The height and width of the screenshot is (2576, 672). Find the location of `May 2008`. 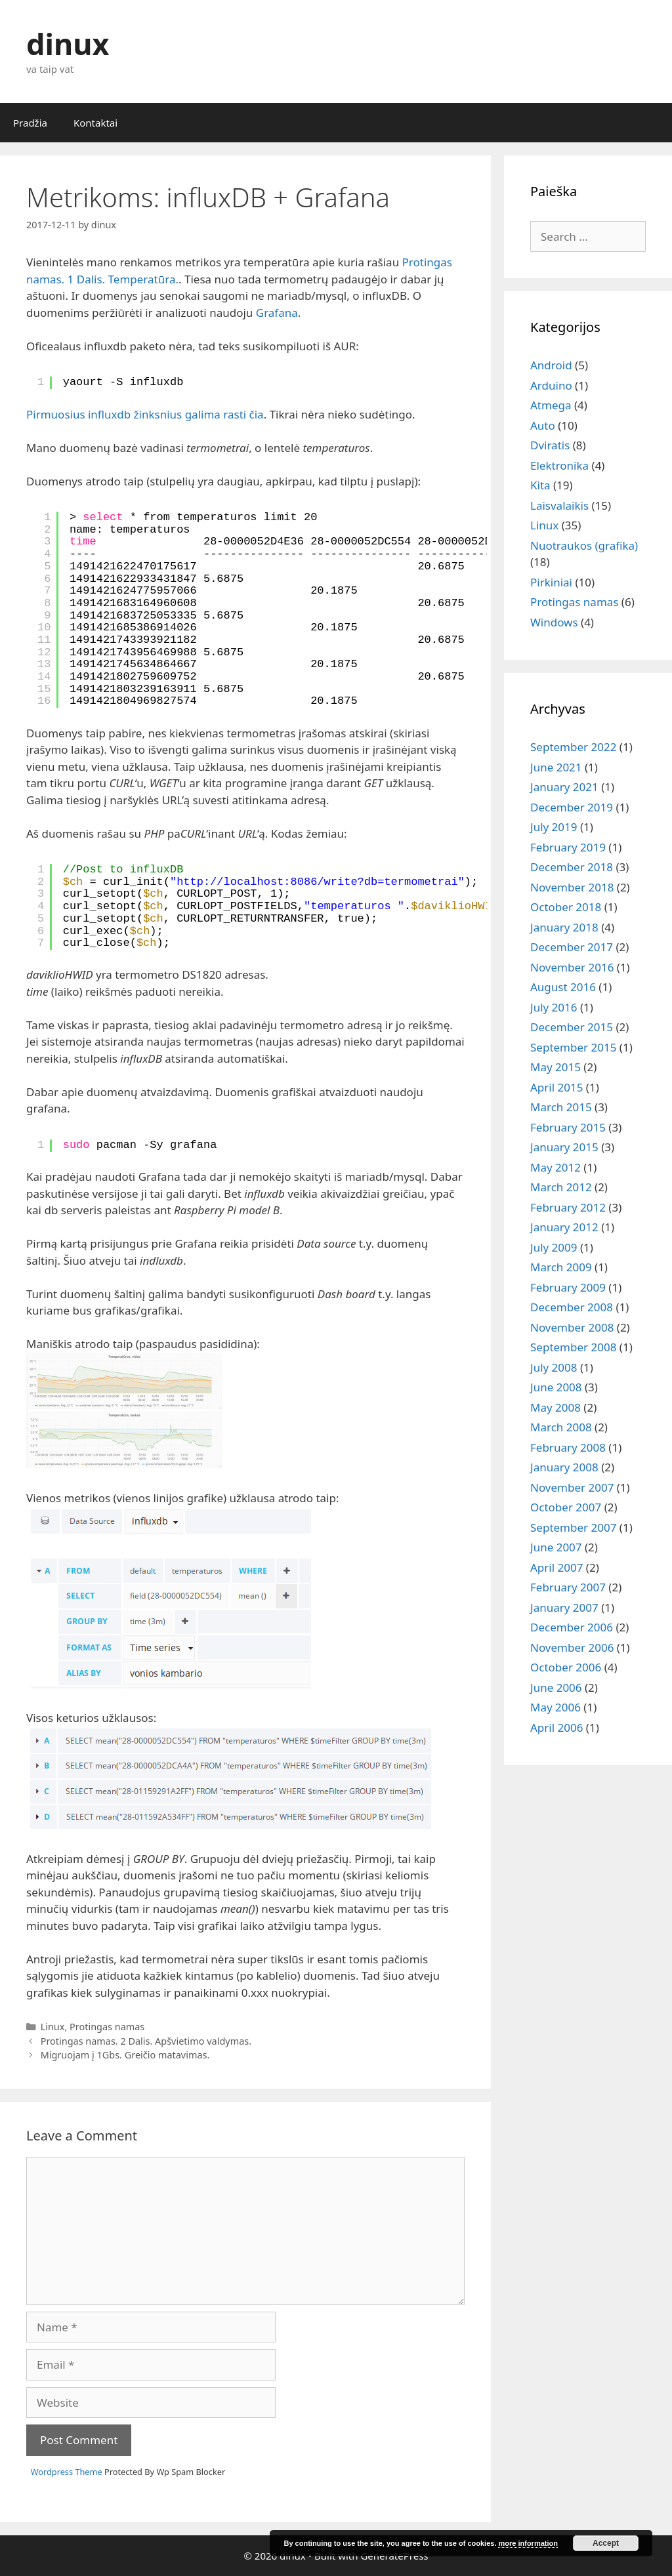

May 2008 is located at coordinates (555, 1407).